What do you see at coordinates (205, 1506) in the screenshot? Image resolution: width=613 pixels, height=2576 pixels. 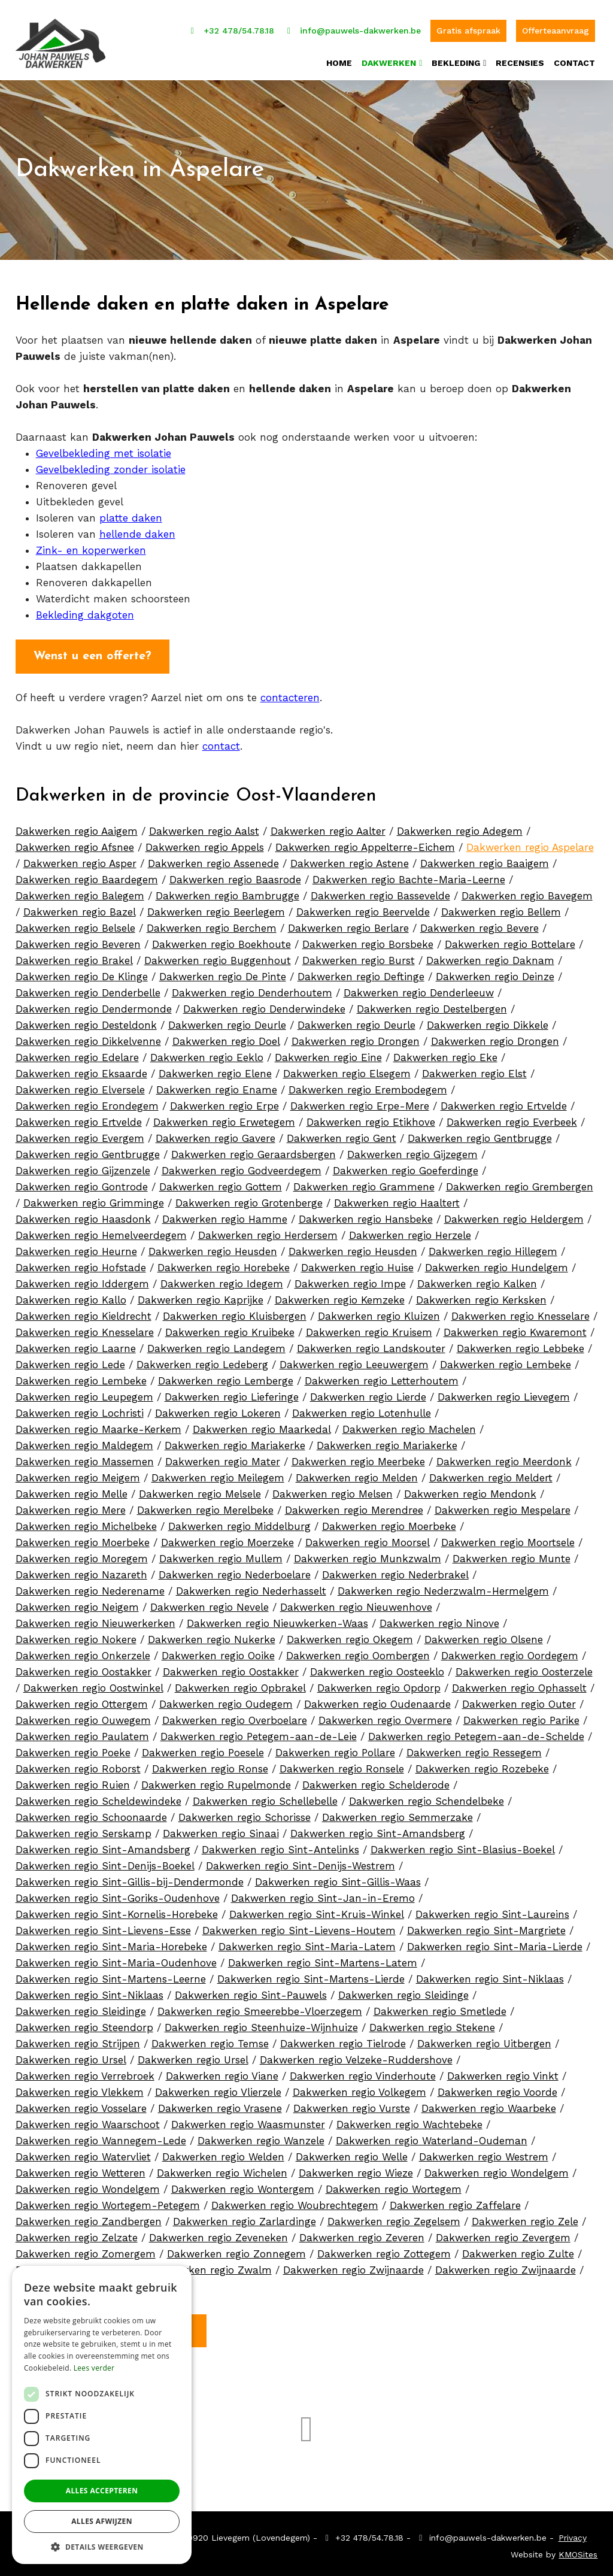 I see `Dakwerken regio Merelbeke` at bounding box center [205, 1506].